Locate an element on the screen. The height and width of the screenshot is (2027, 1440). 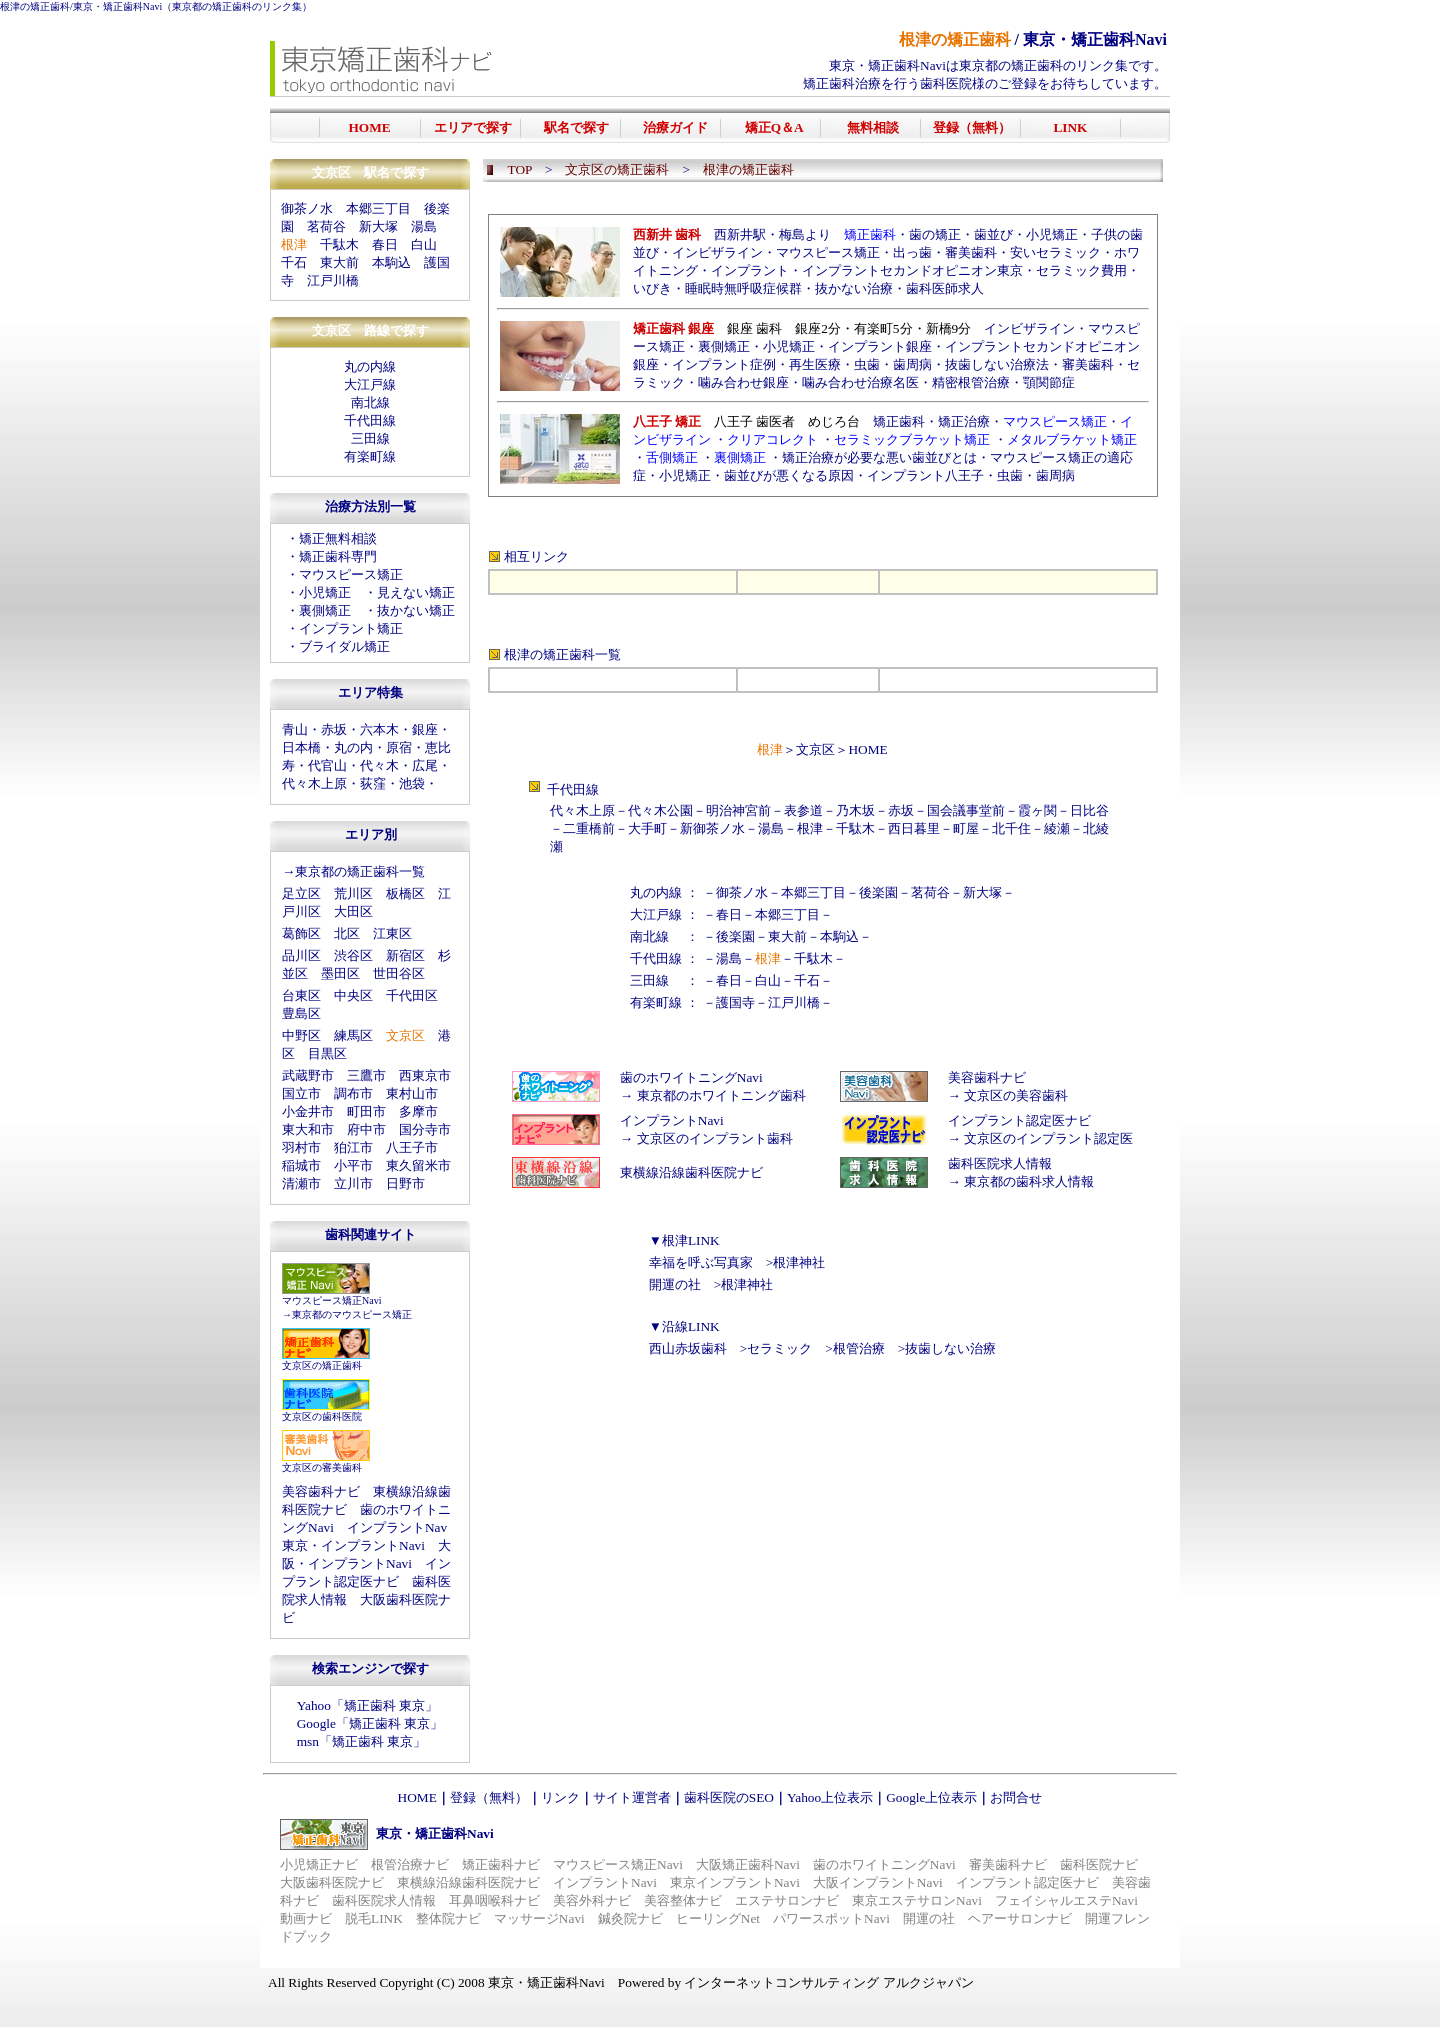
矯正治療 is located at coordinates (964, 421).